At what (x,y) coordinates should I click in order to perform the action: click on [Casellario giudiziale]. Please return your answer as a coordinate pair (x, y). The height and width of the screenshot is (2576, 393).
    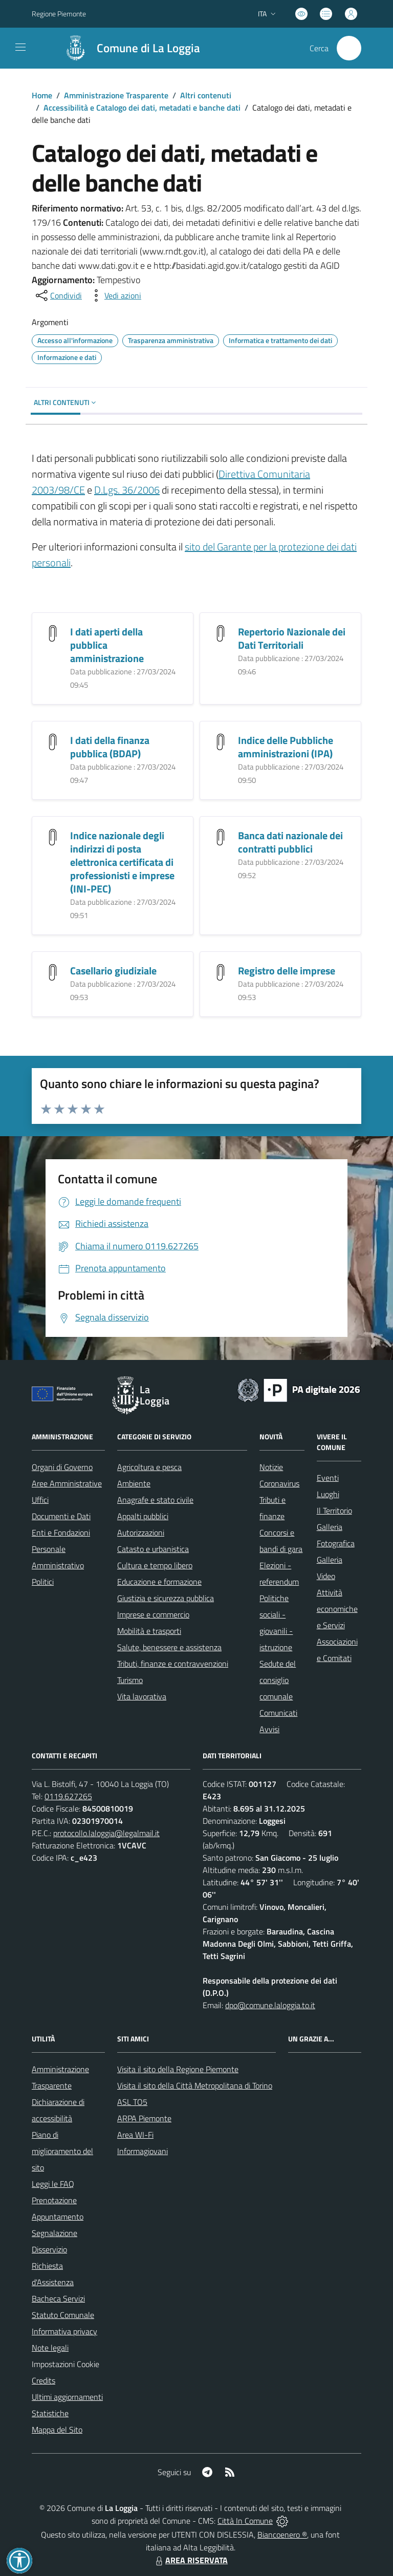
    Looking at the image, I should click on (53, 971).